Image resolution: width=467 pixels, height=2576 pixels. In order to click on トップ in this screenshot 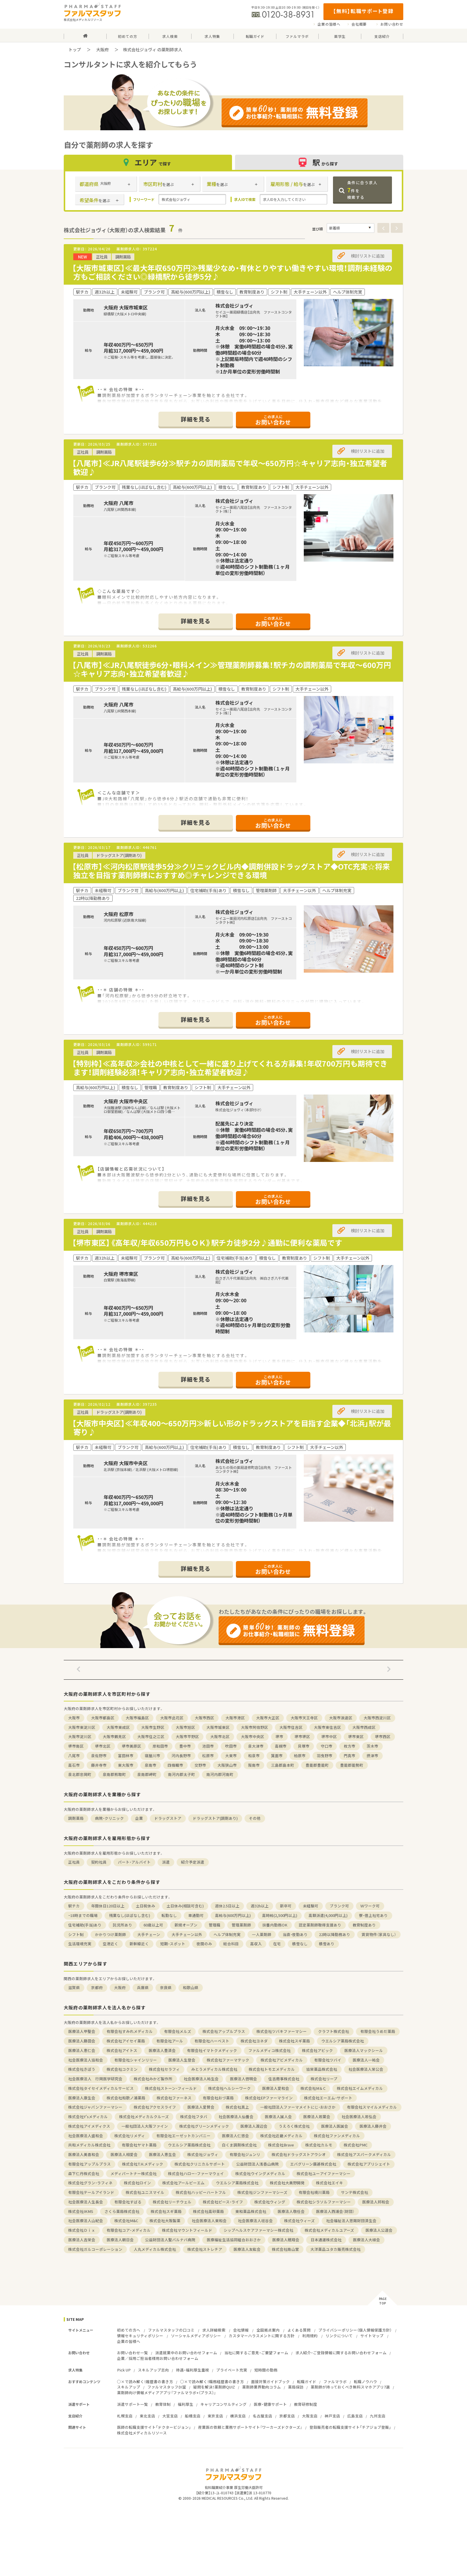, I will do `click(75, 49)`.